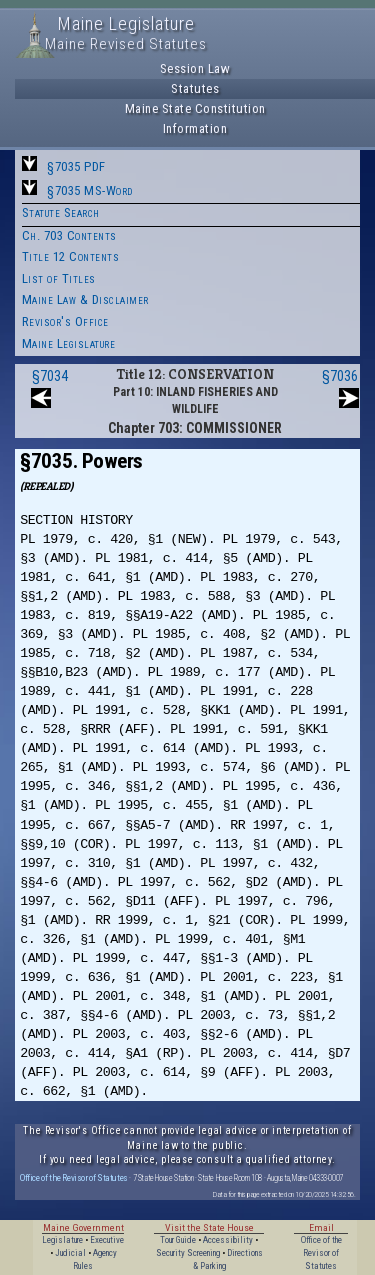 The width and height of the screenshot is (375, 1275). What do you see at coordinates (76, 166) in the screenshot?
I see `§7035 PDF` at bounding box center [76, 166].